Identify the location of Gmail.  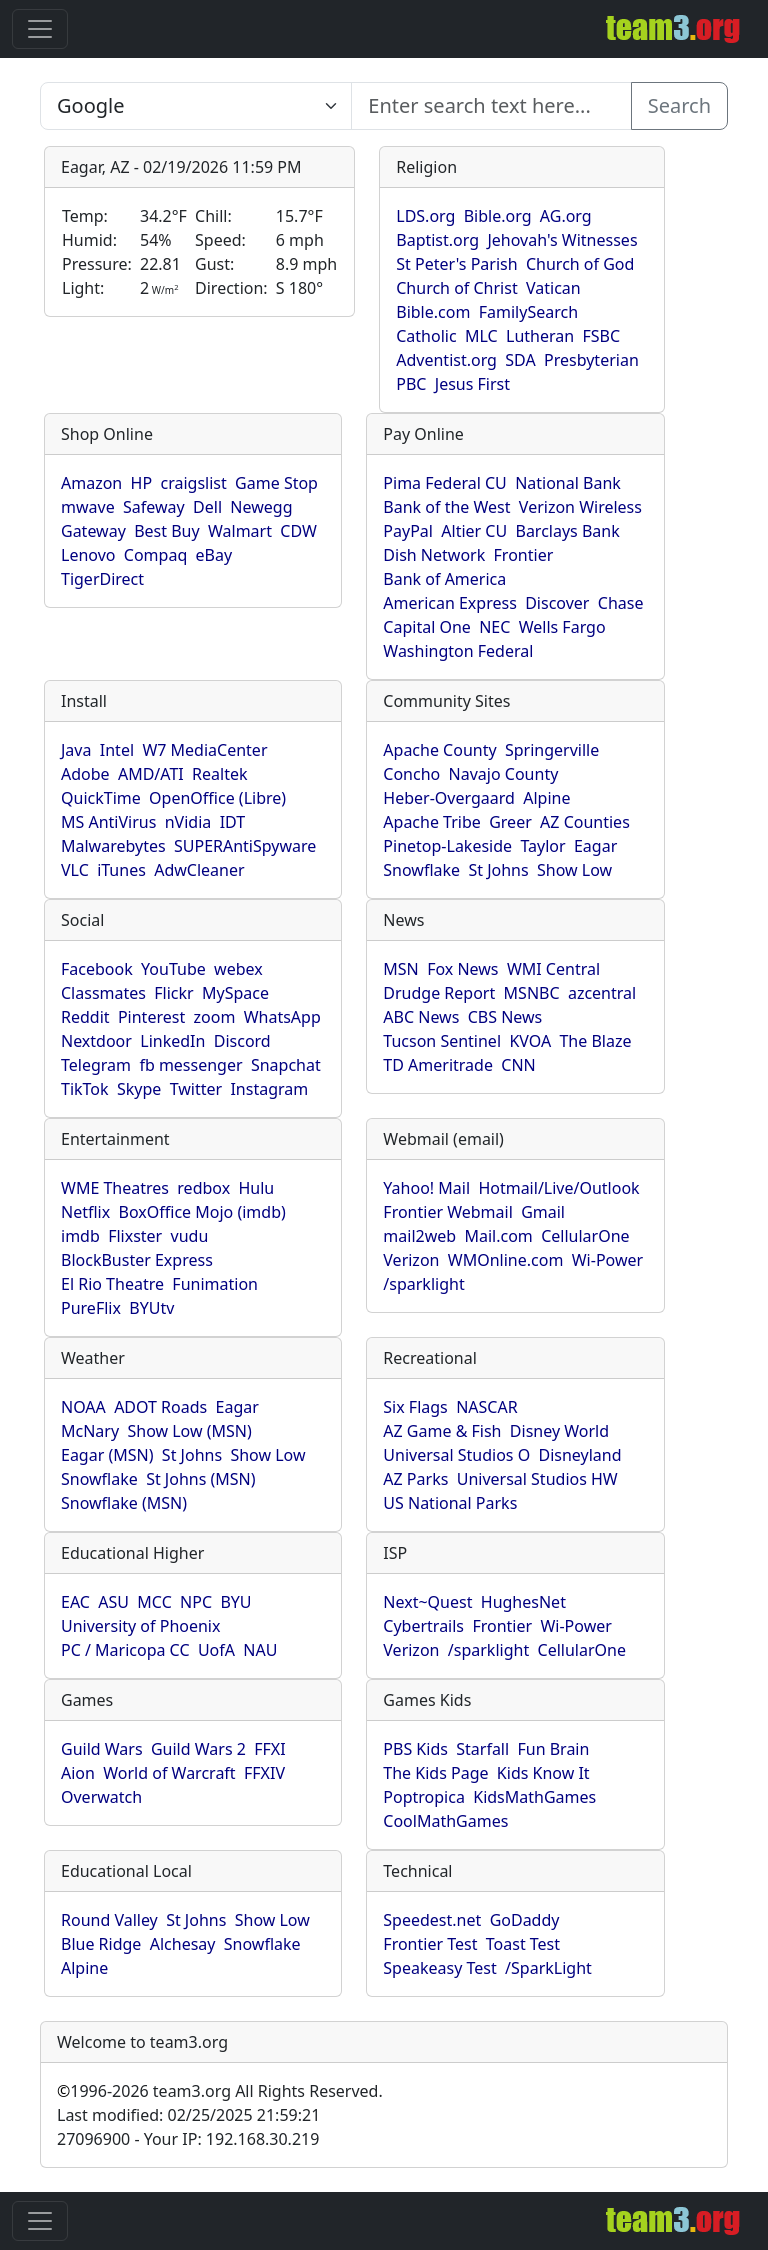
(543, 1212).